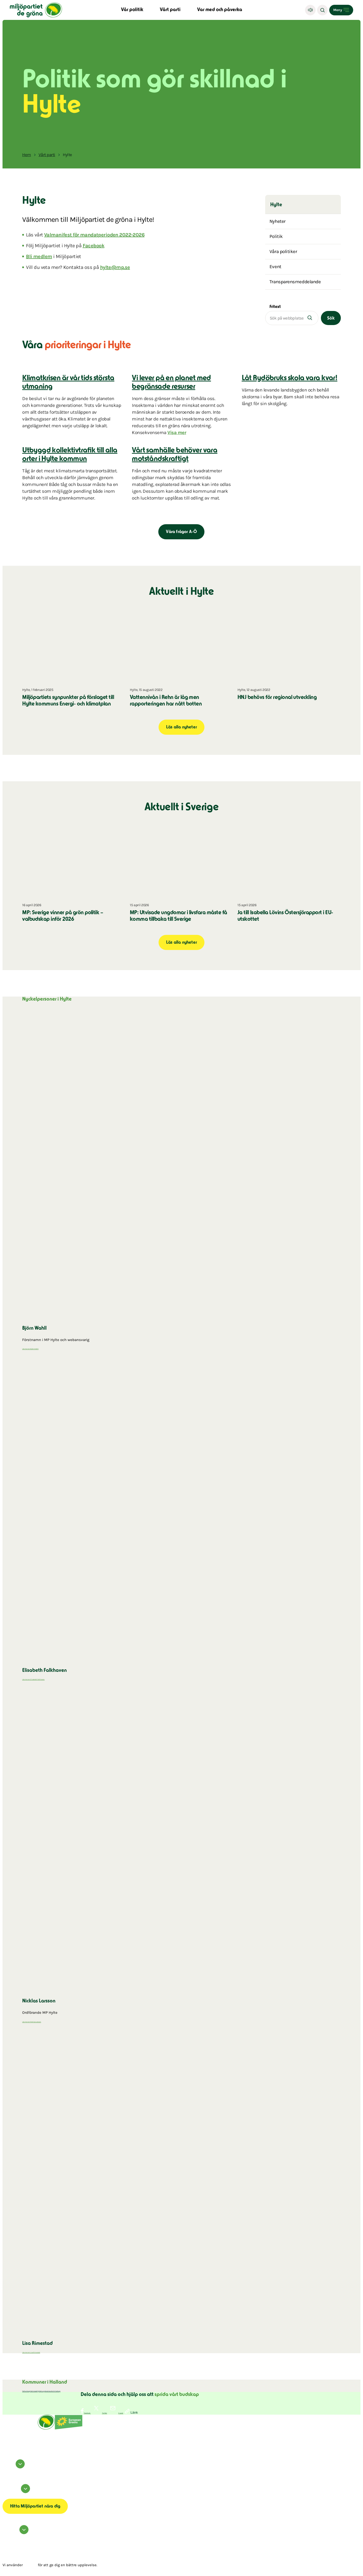 This screenshot has height=2576, width=363. What do you see at coordinates (181, 532) in the screenshot?
I see `Våra frågor A-Ö` at bounding box center [181, 532].